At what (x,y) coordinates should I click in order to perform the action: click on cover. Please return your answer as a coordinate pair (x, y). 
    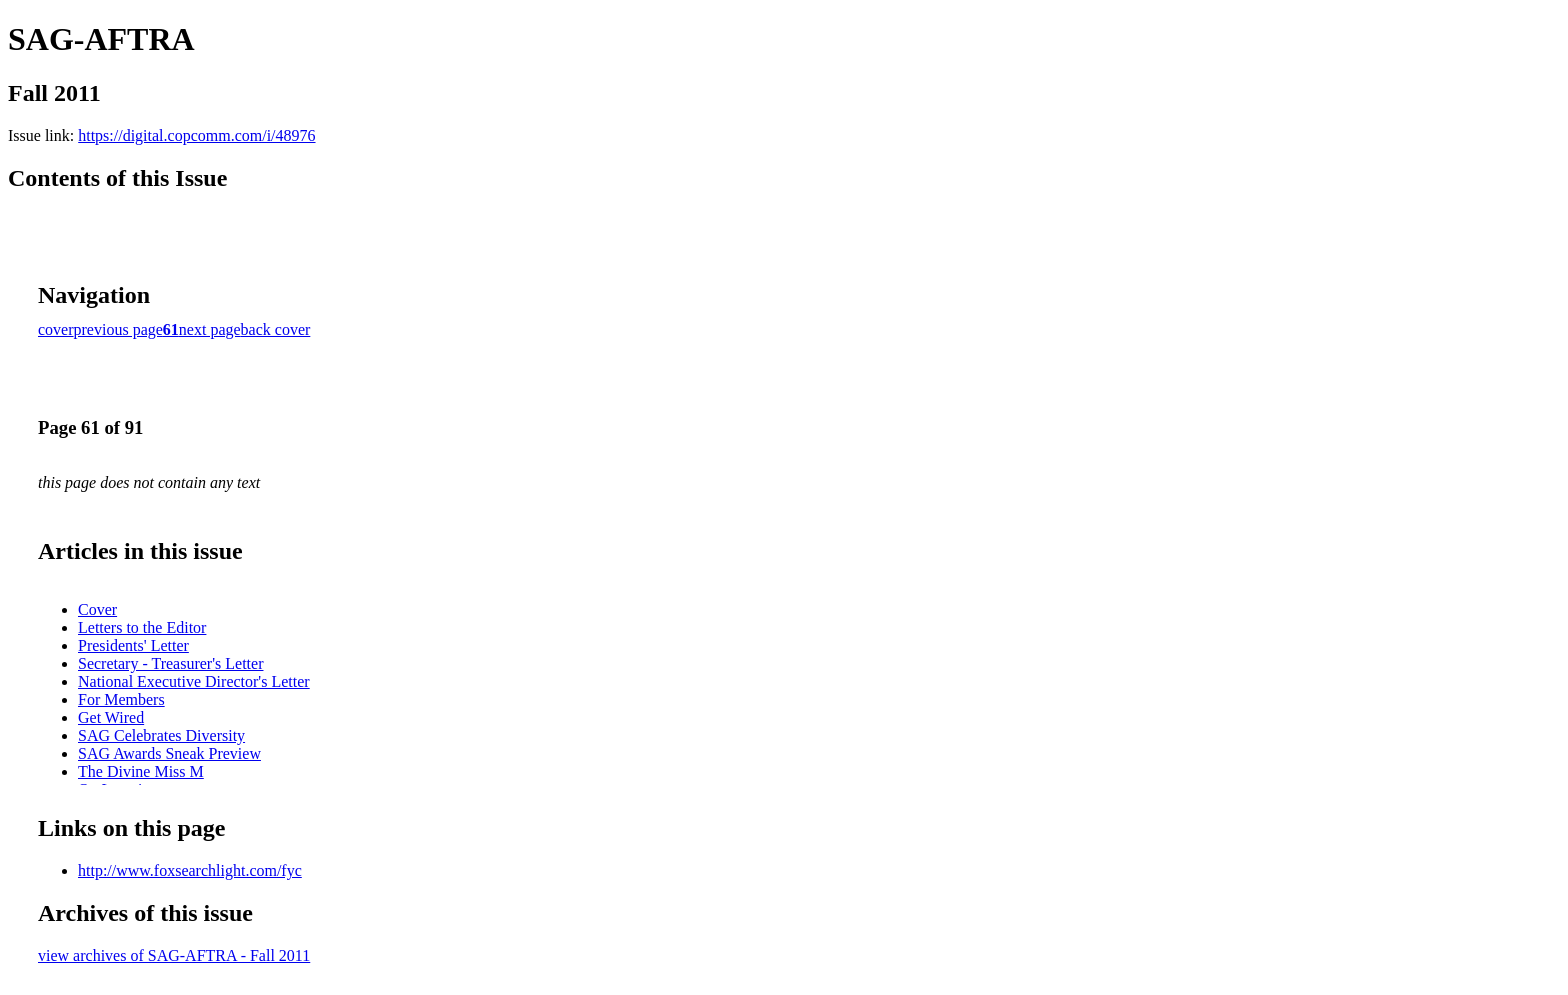
    Looking at the image, I should click on (56, 329).